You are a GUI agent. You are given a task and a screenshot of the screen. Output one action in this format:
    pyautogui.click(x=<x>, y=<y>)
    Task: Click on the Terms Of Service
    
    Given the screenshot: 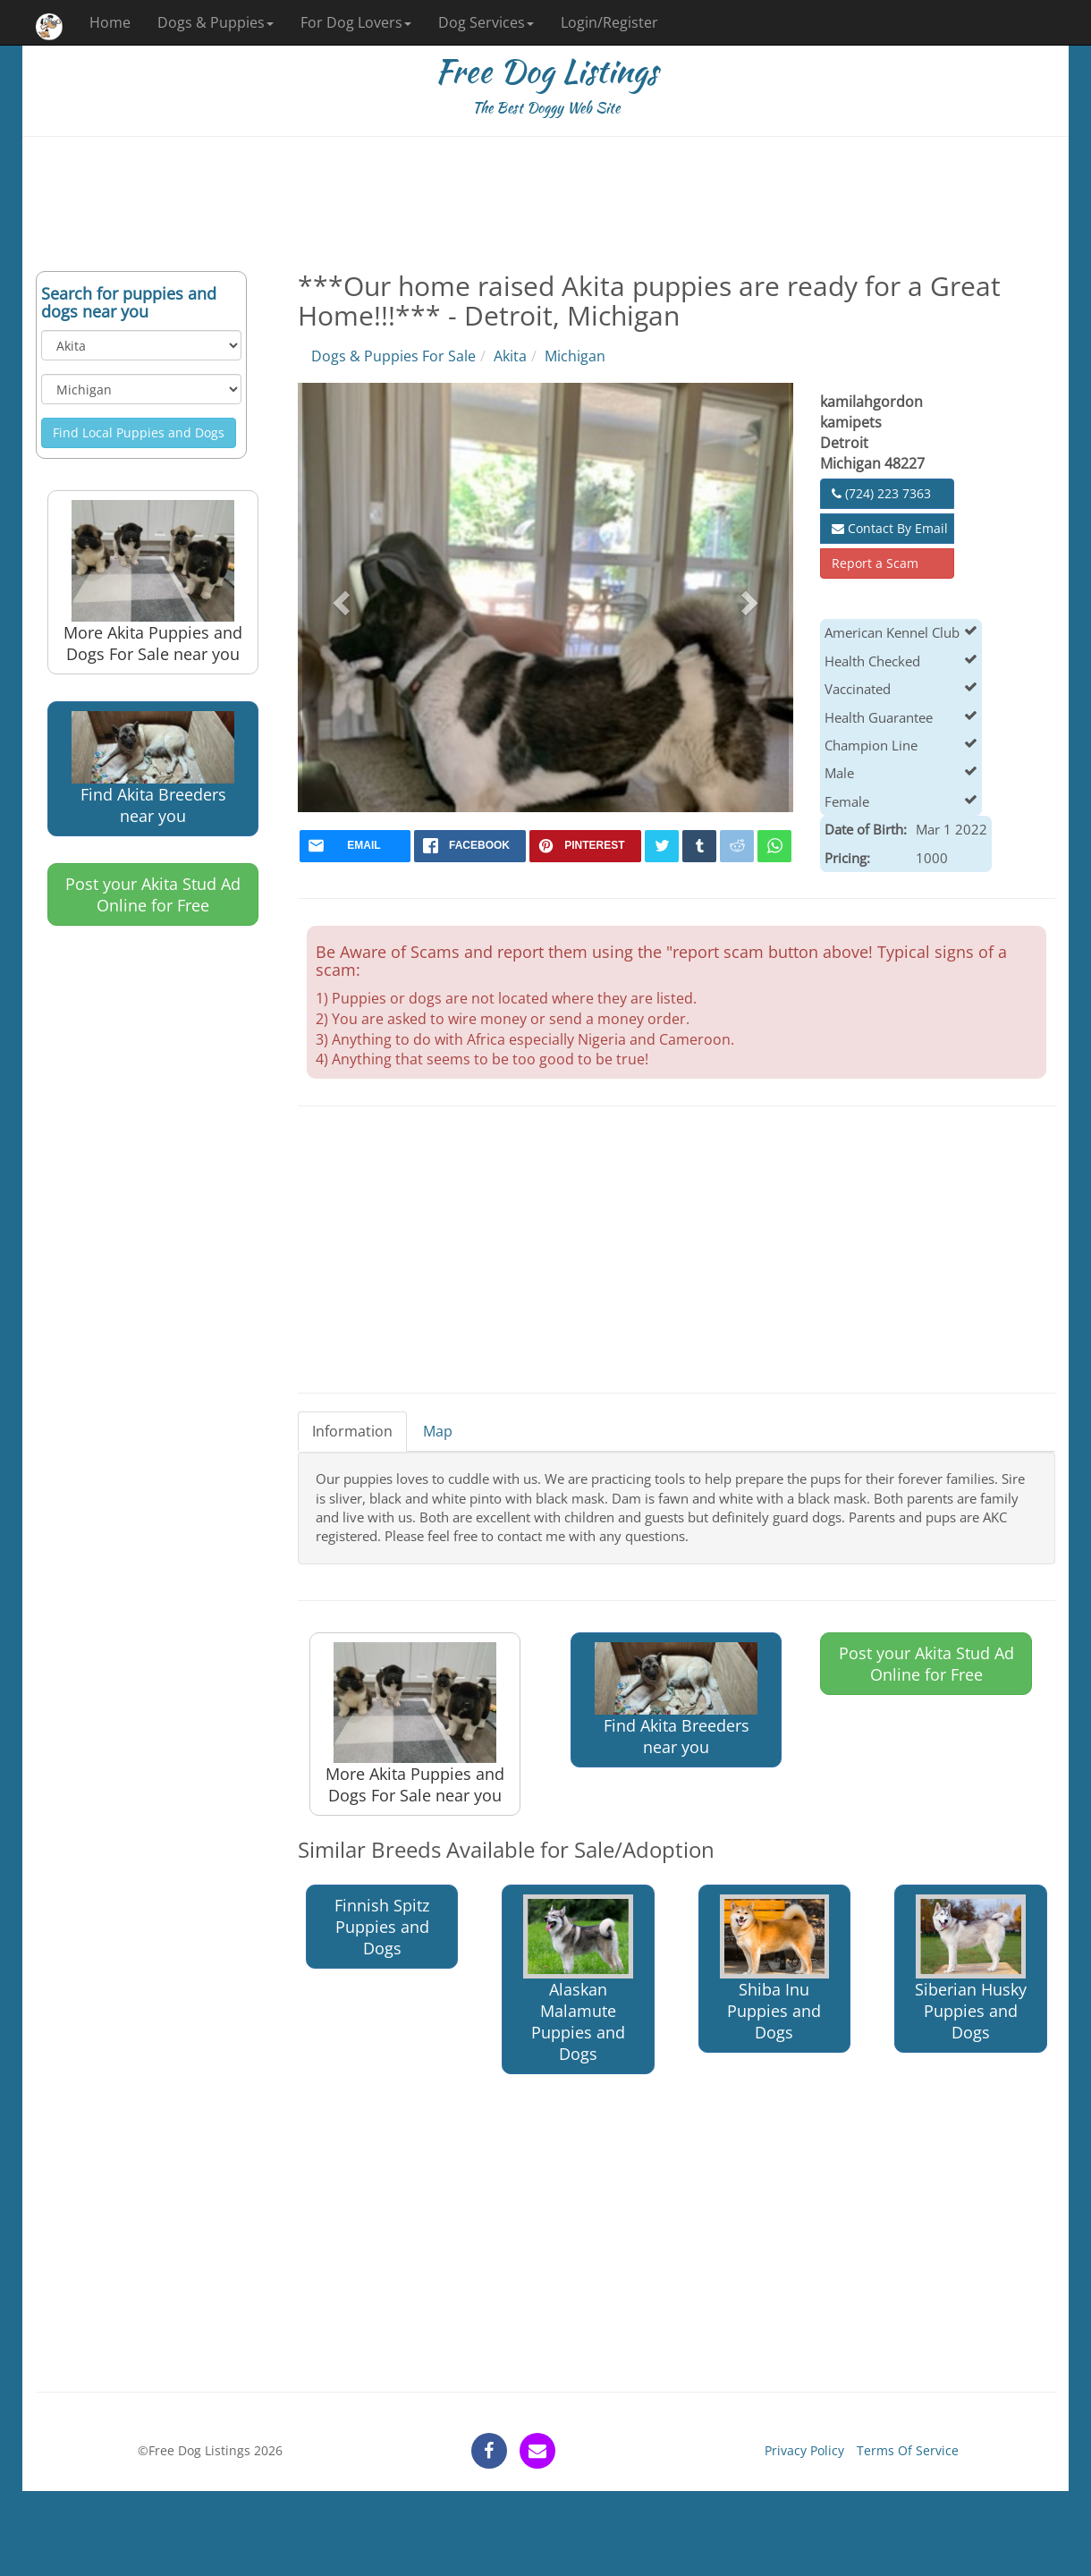 What is the action you would take?
    pyautogui.click(x=908, y=2450)
    